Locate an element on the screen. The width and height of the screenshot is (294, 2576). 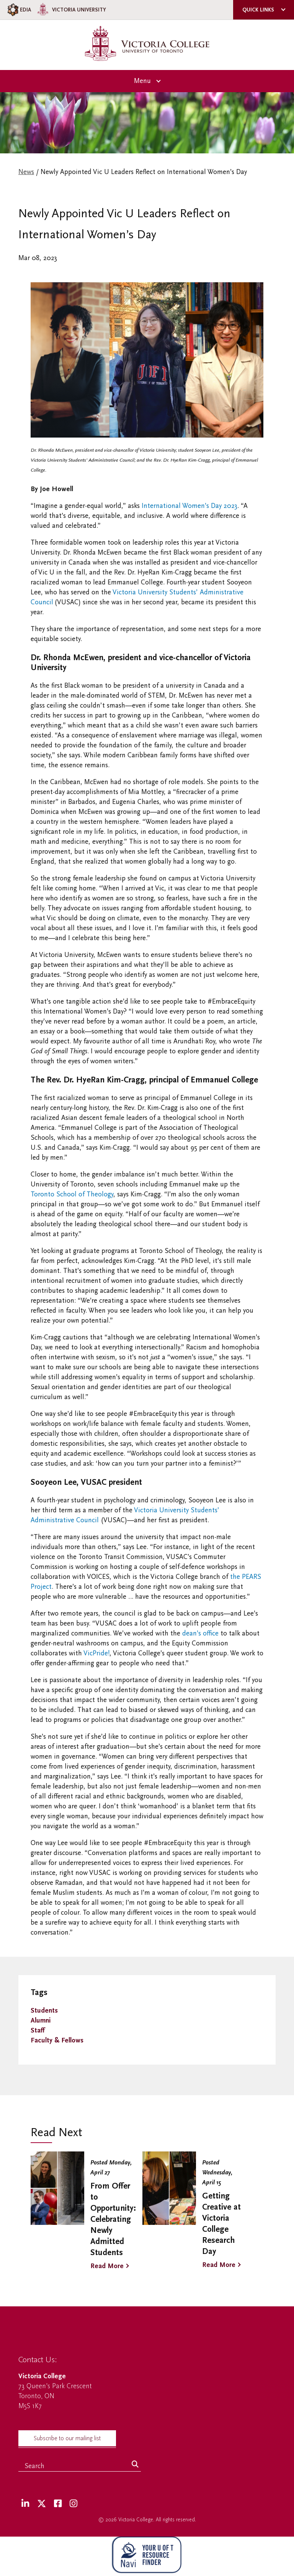
News is located at coordinates (26, 172).